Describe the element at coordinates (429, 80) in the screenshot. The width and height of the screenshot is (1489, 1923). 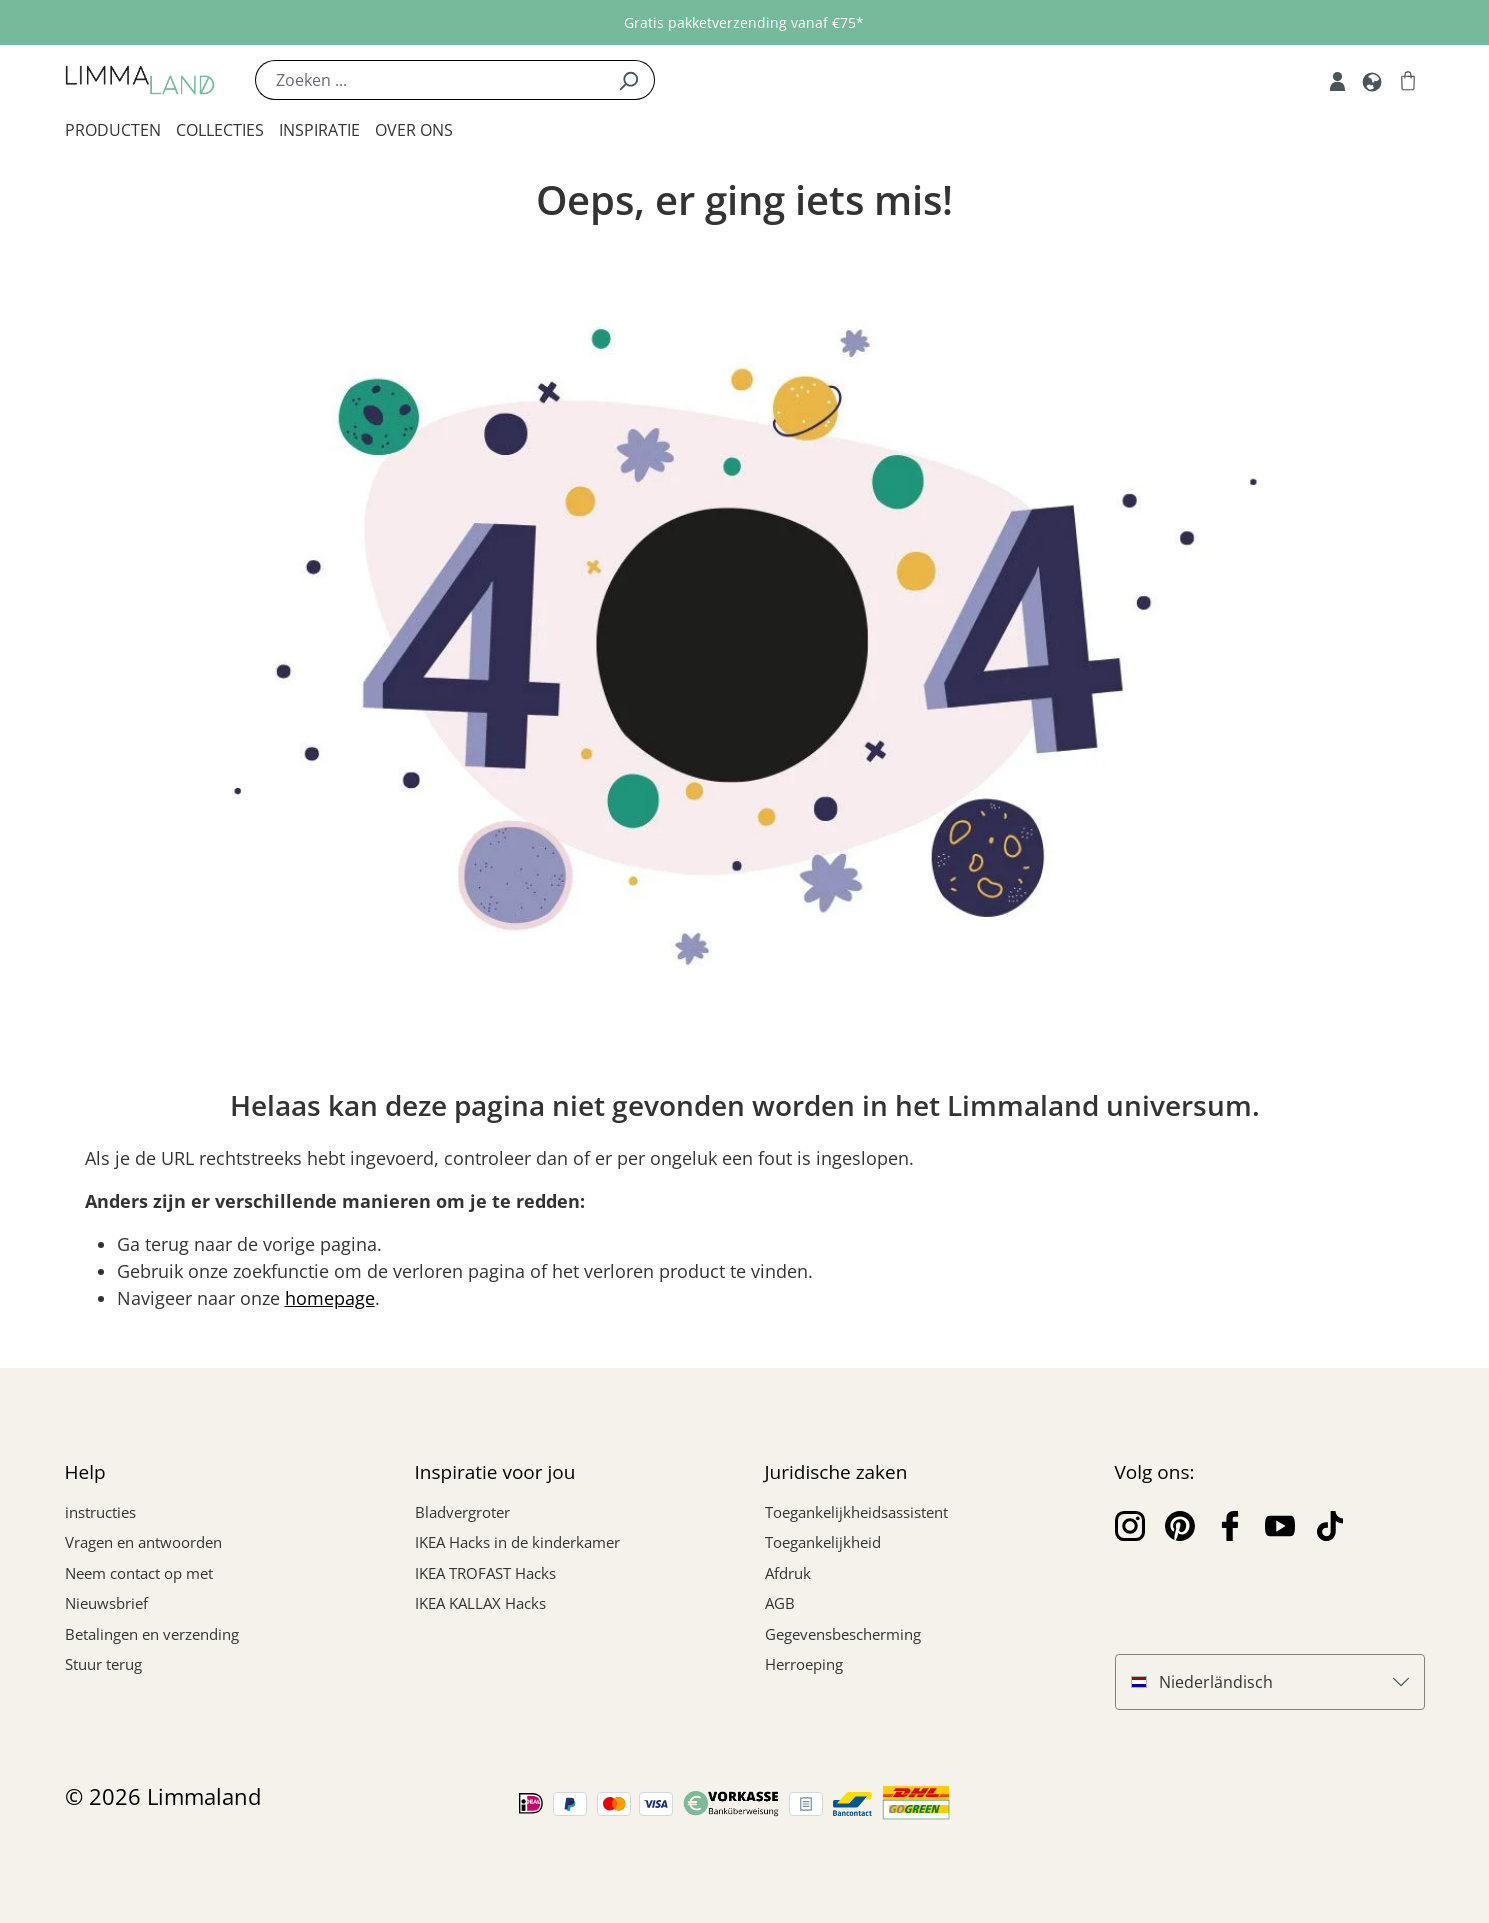
I see `[Zoeken ...]` at that location.